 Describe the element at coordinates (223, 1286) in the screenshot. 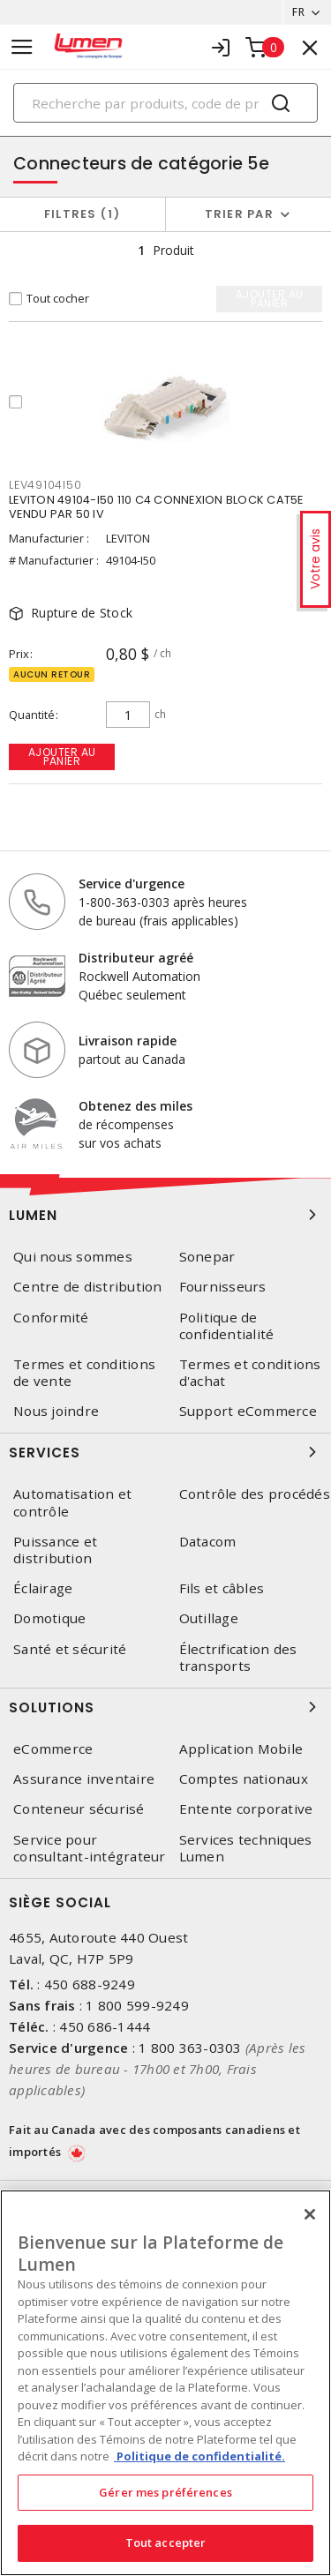

I see `Fournisseurs` at that location.